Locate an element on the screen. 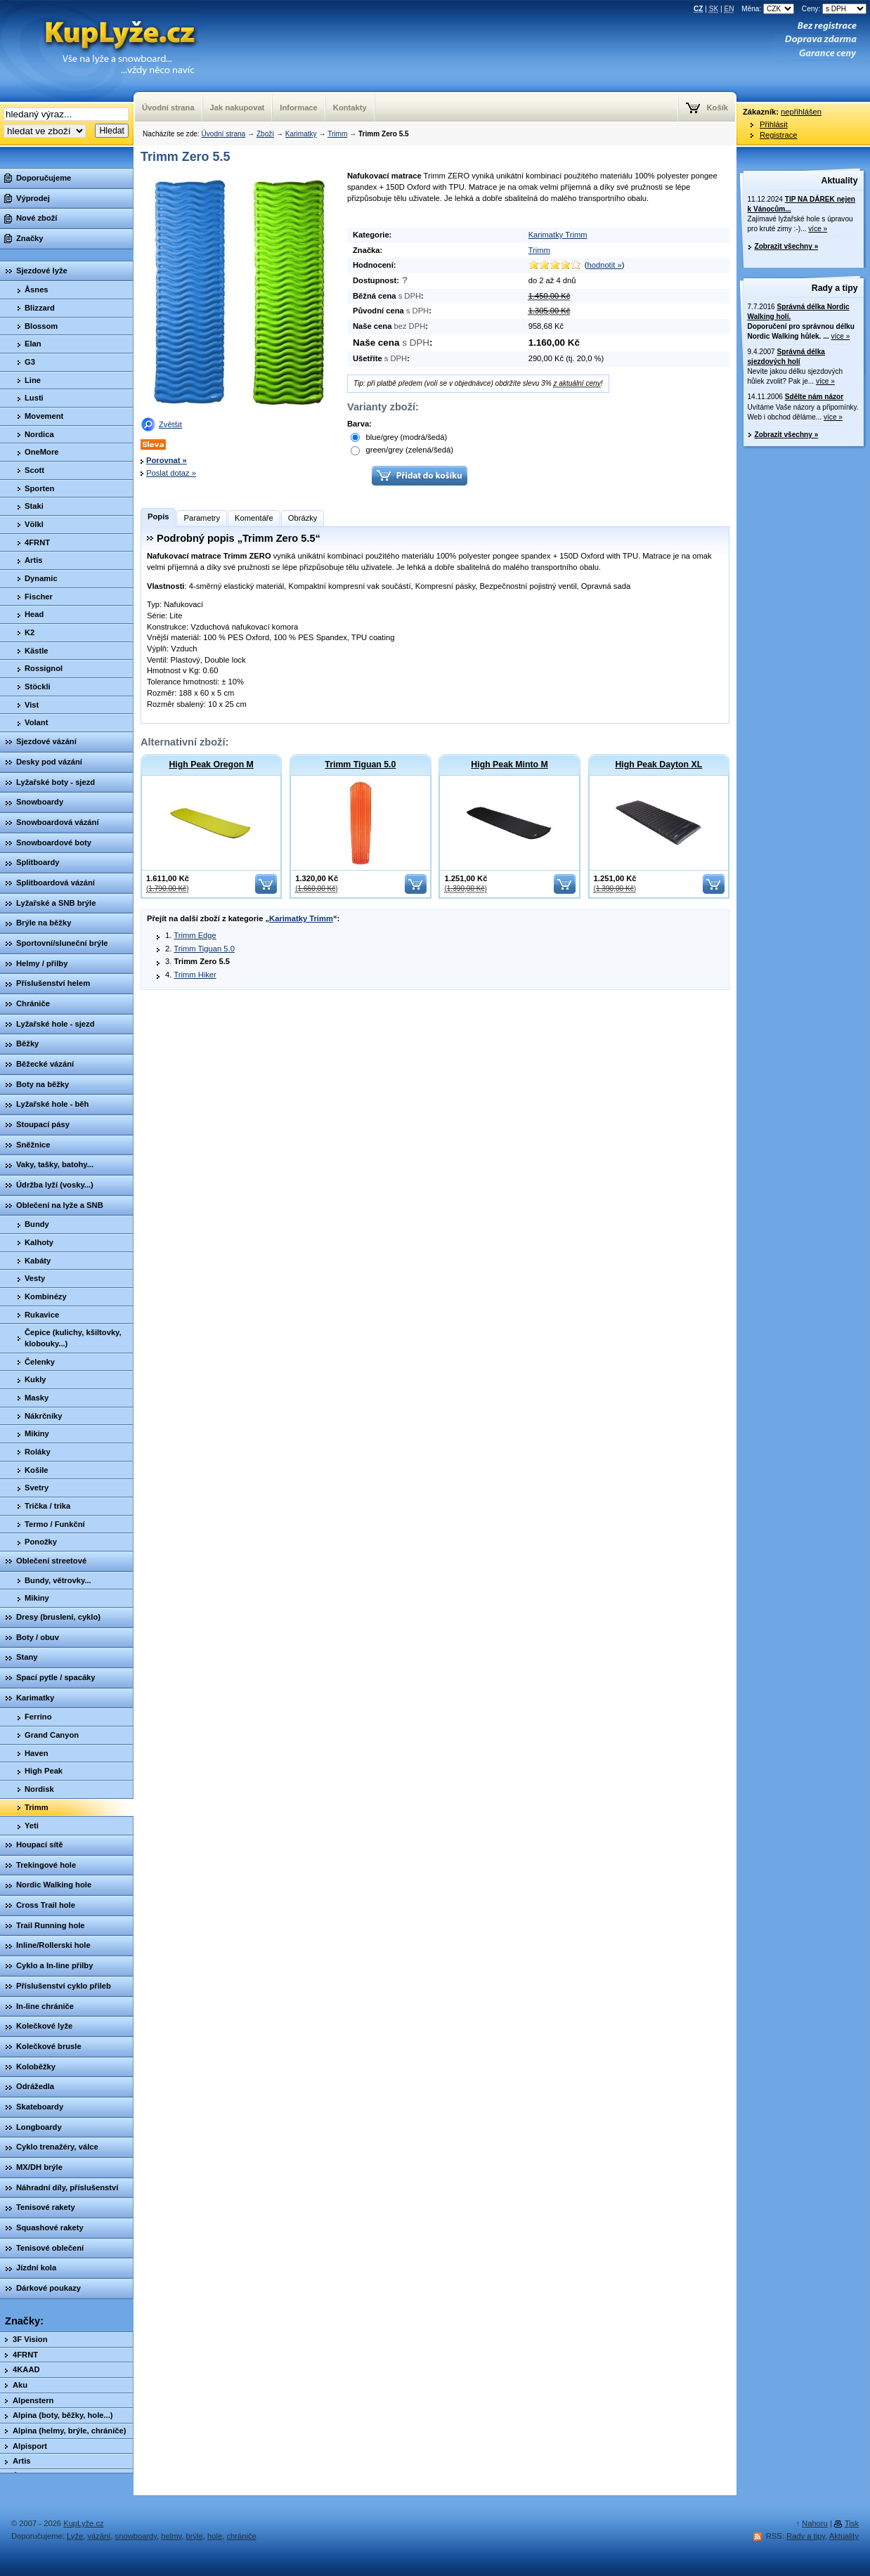 Image resolution: width=870 pixels, height=2576 pixels. Značky: is located at coordinates (24, 2321).